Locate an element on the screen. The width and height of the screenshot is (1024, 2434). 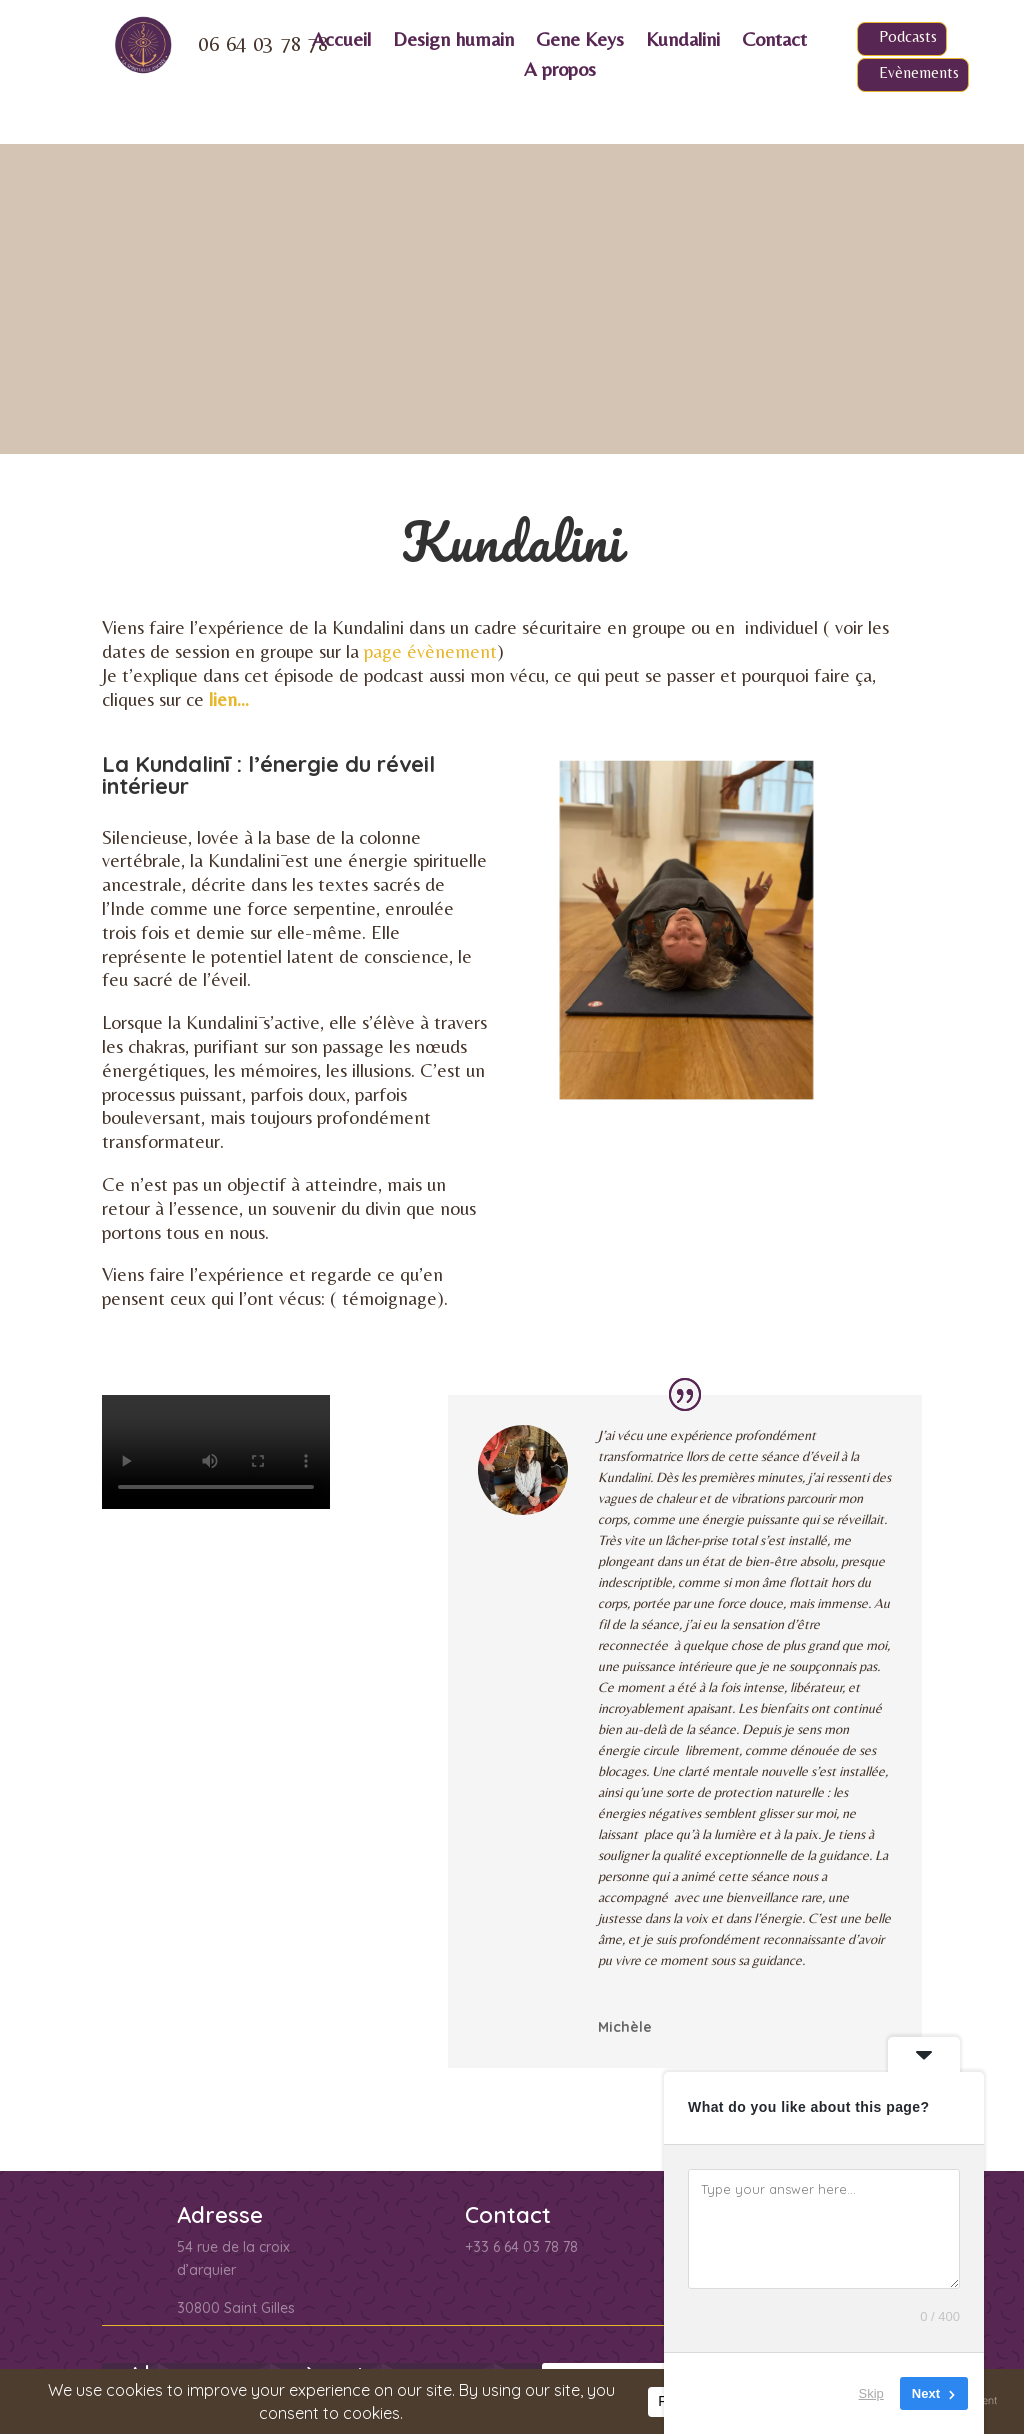
Contact is located at coordinates (774, 41).